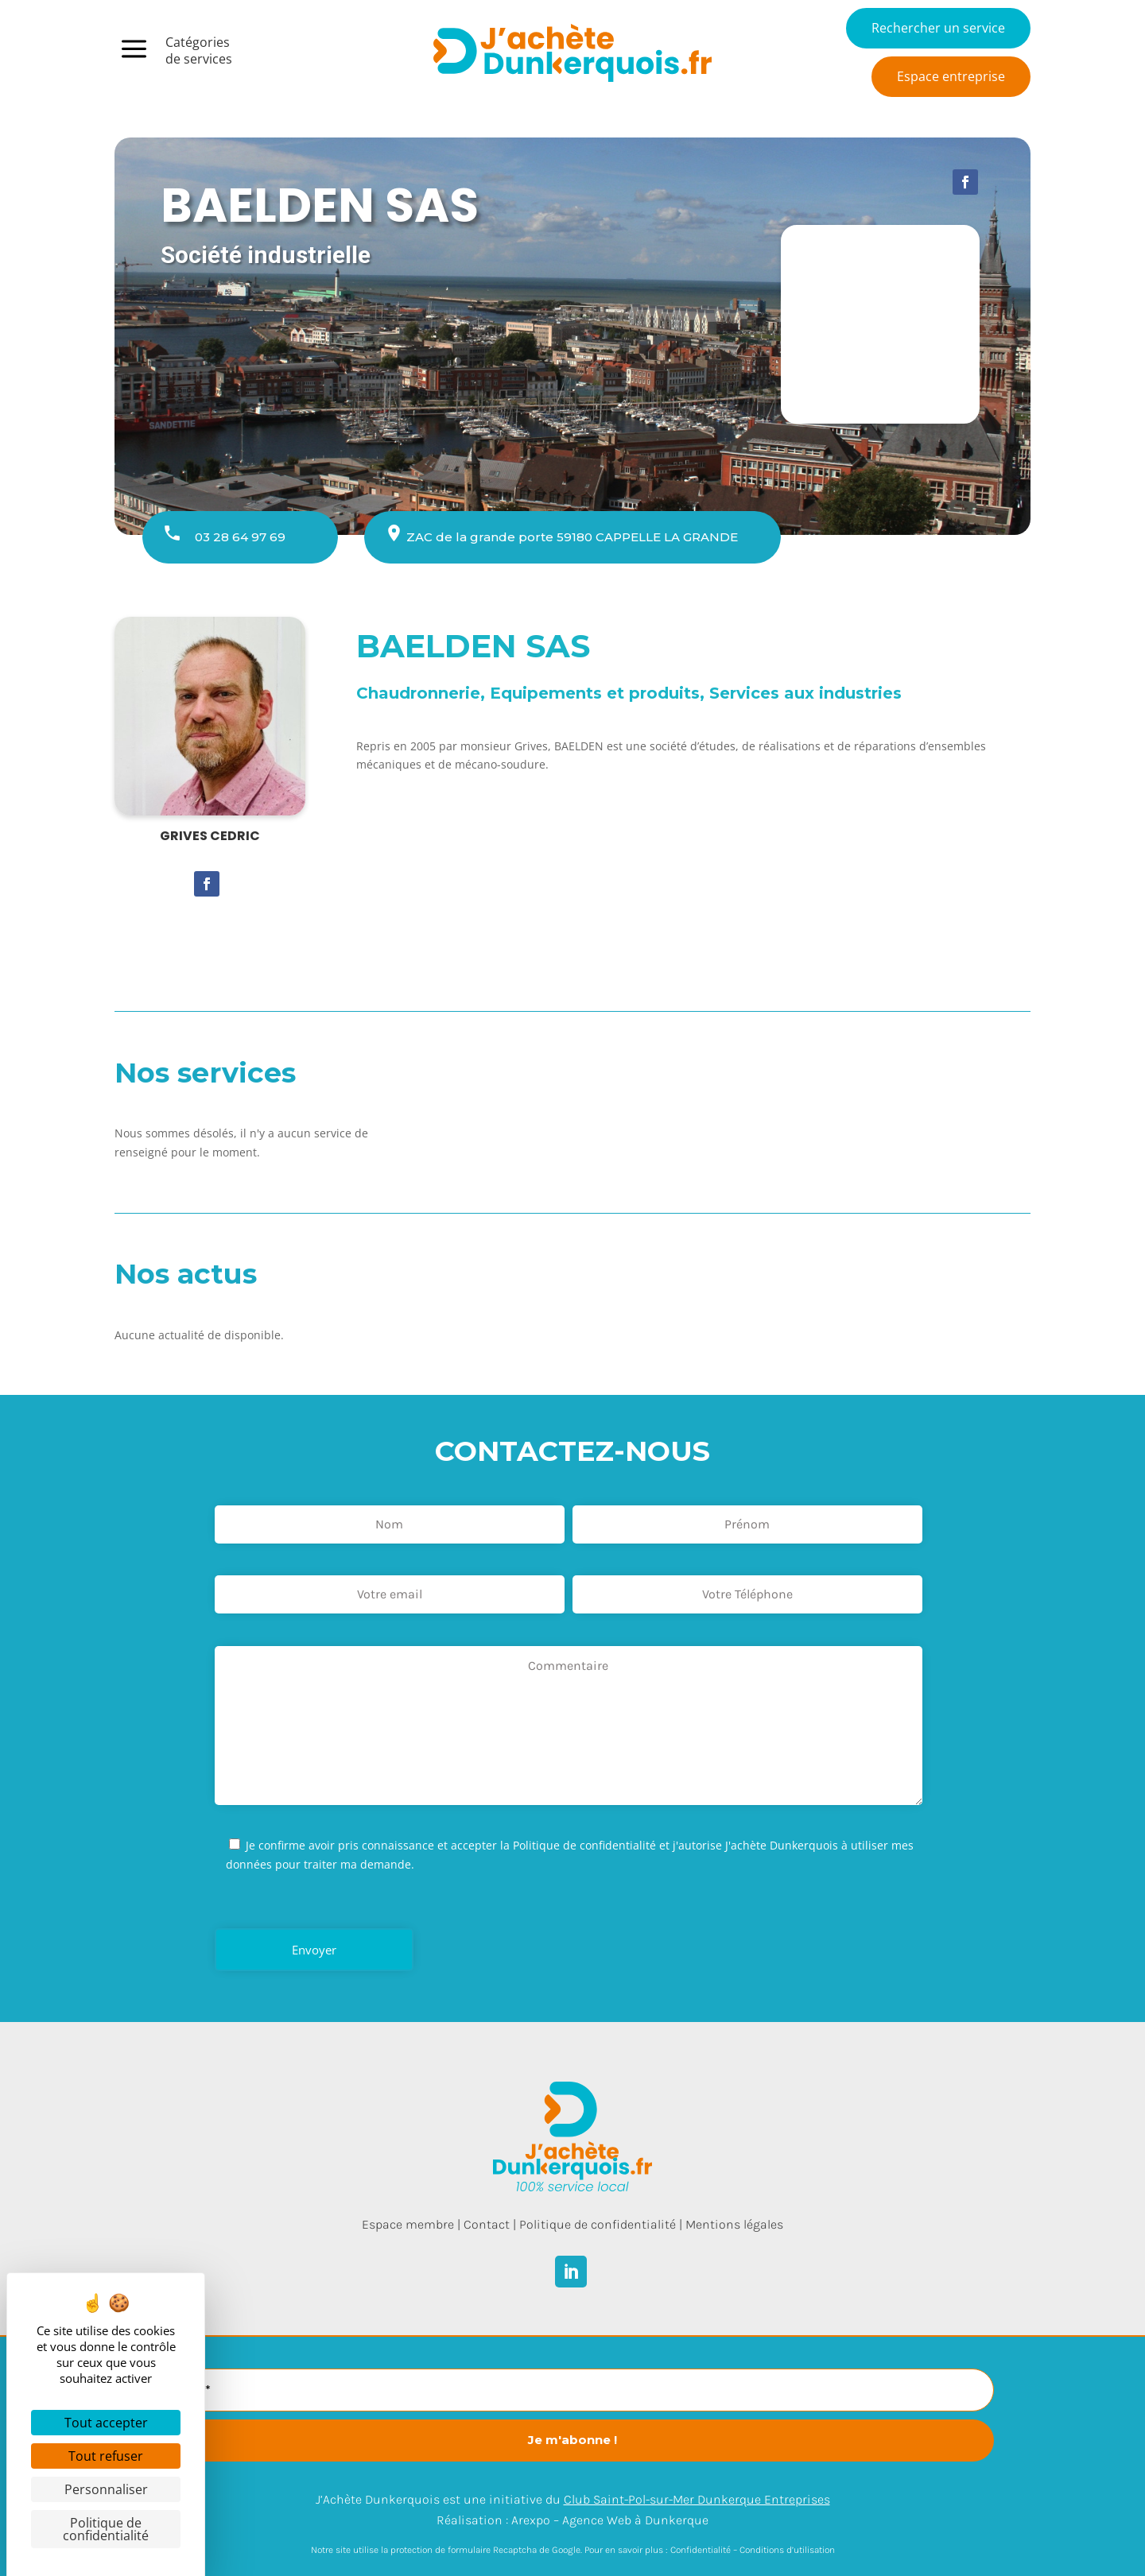 This screenshot has height=2576, width=1145. I want to click on Mentions légales, so click(734, 2224).